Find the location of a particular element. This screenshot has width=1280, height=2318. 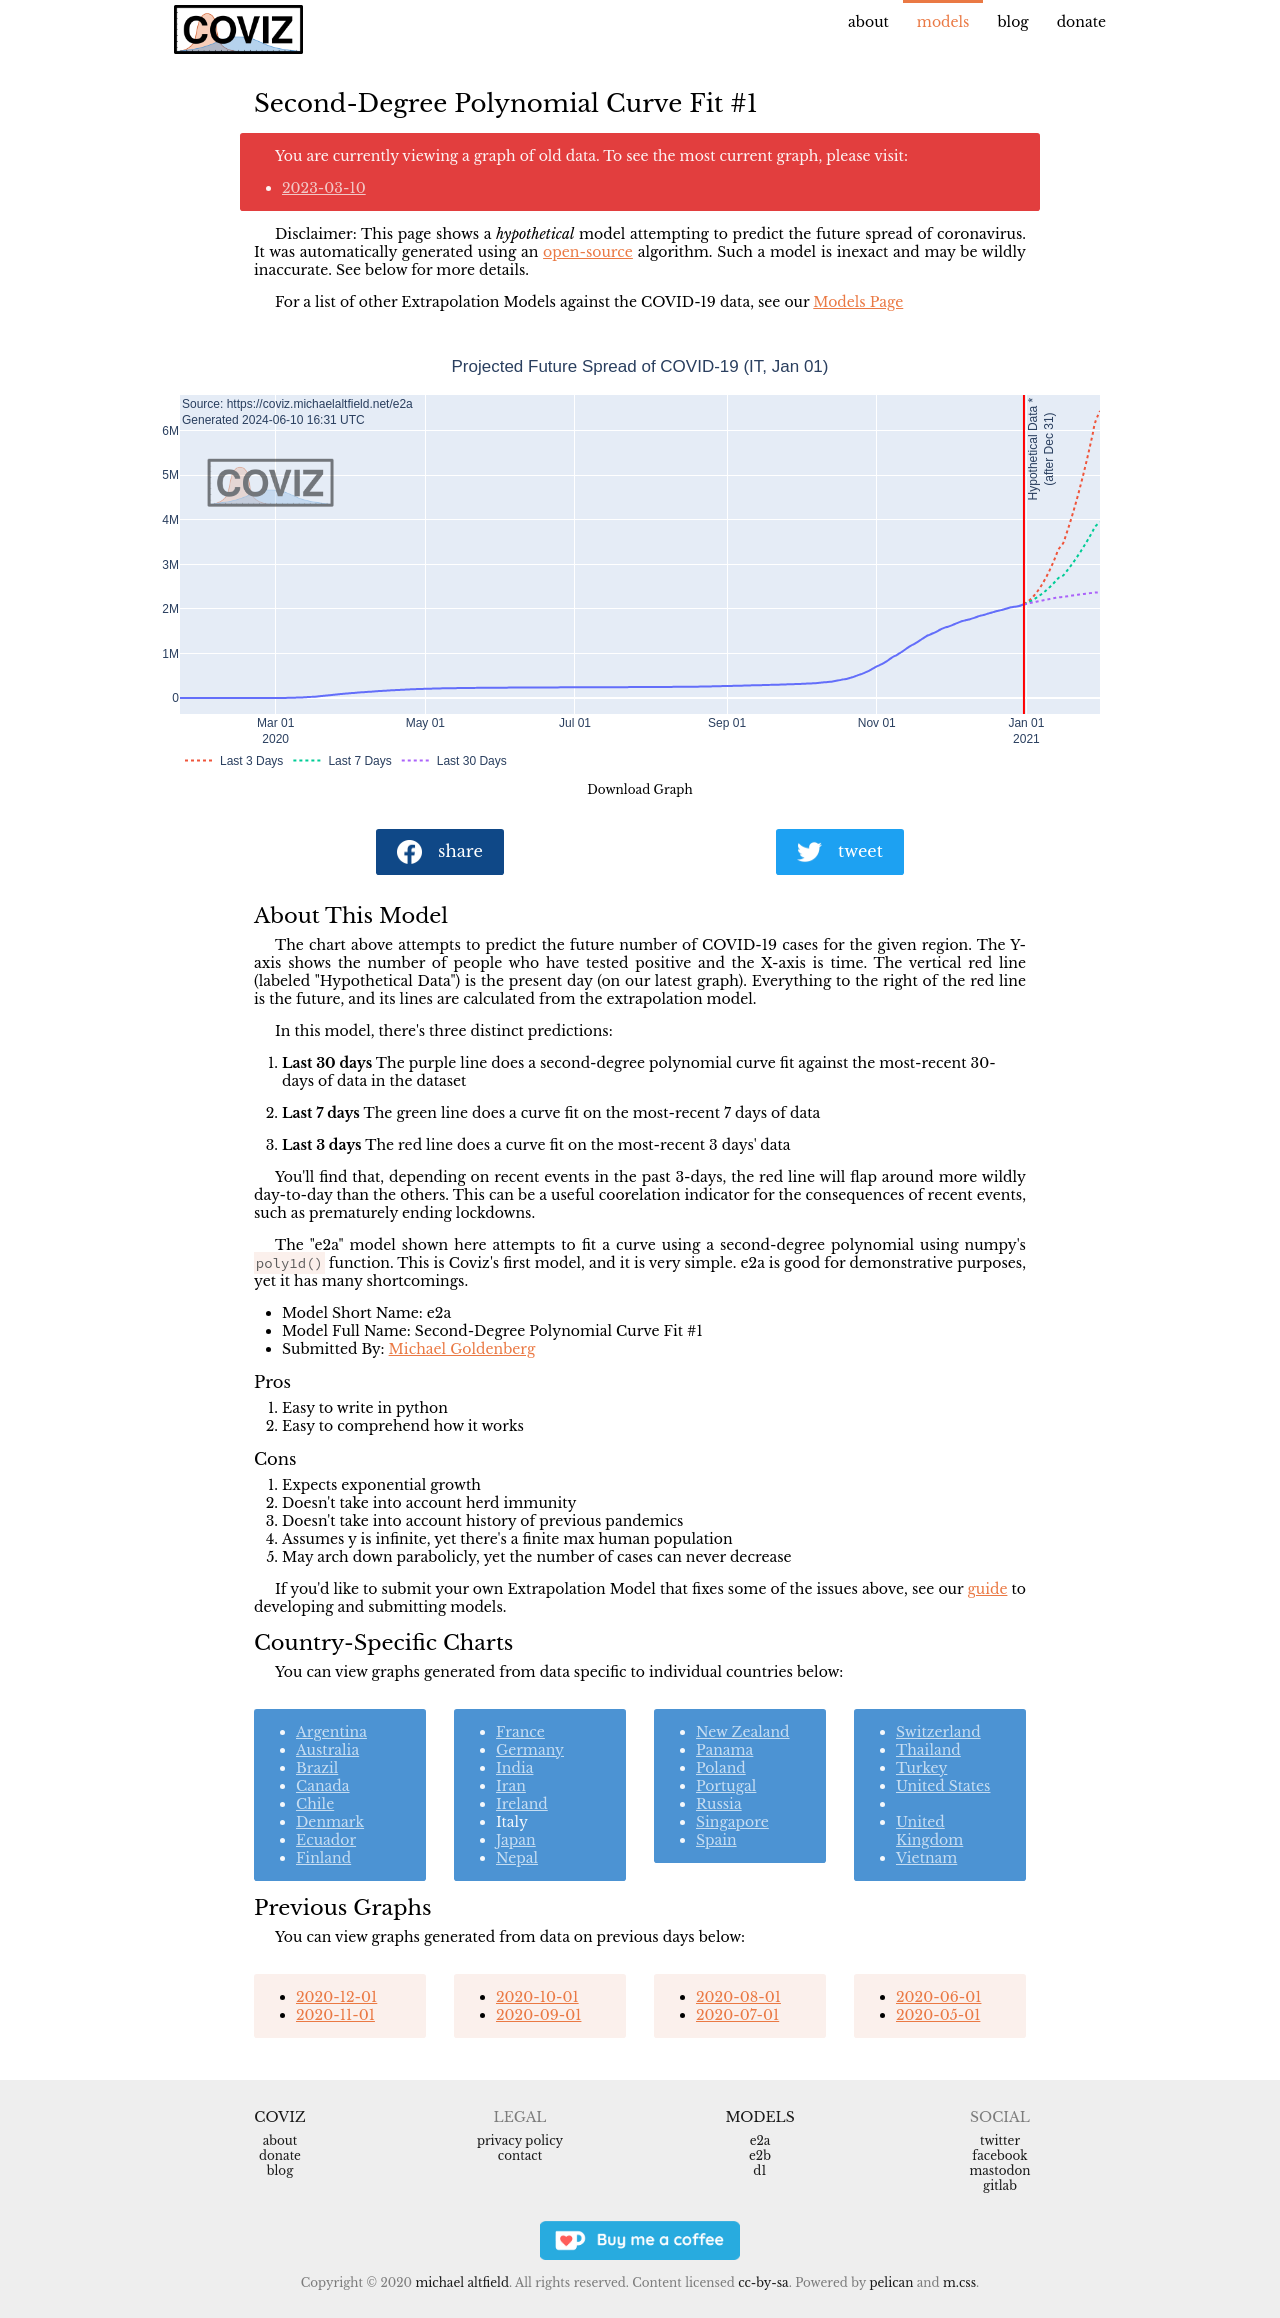

Models is located at coordinates (943, 22).